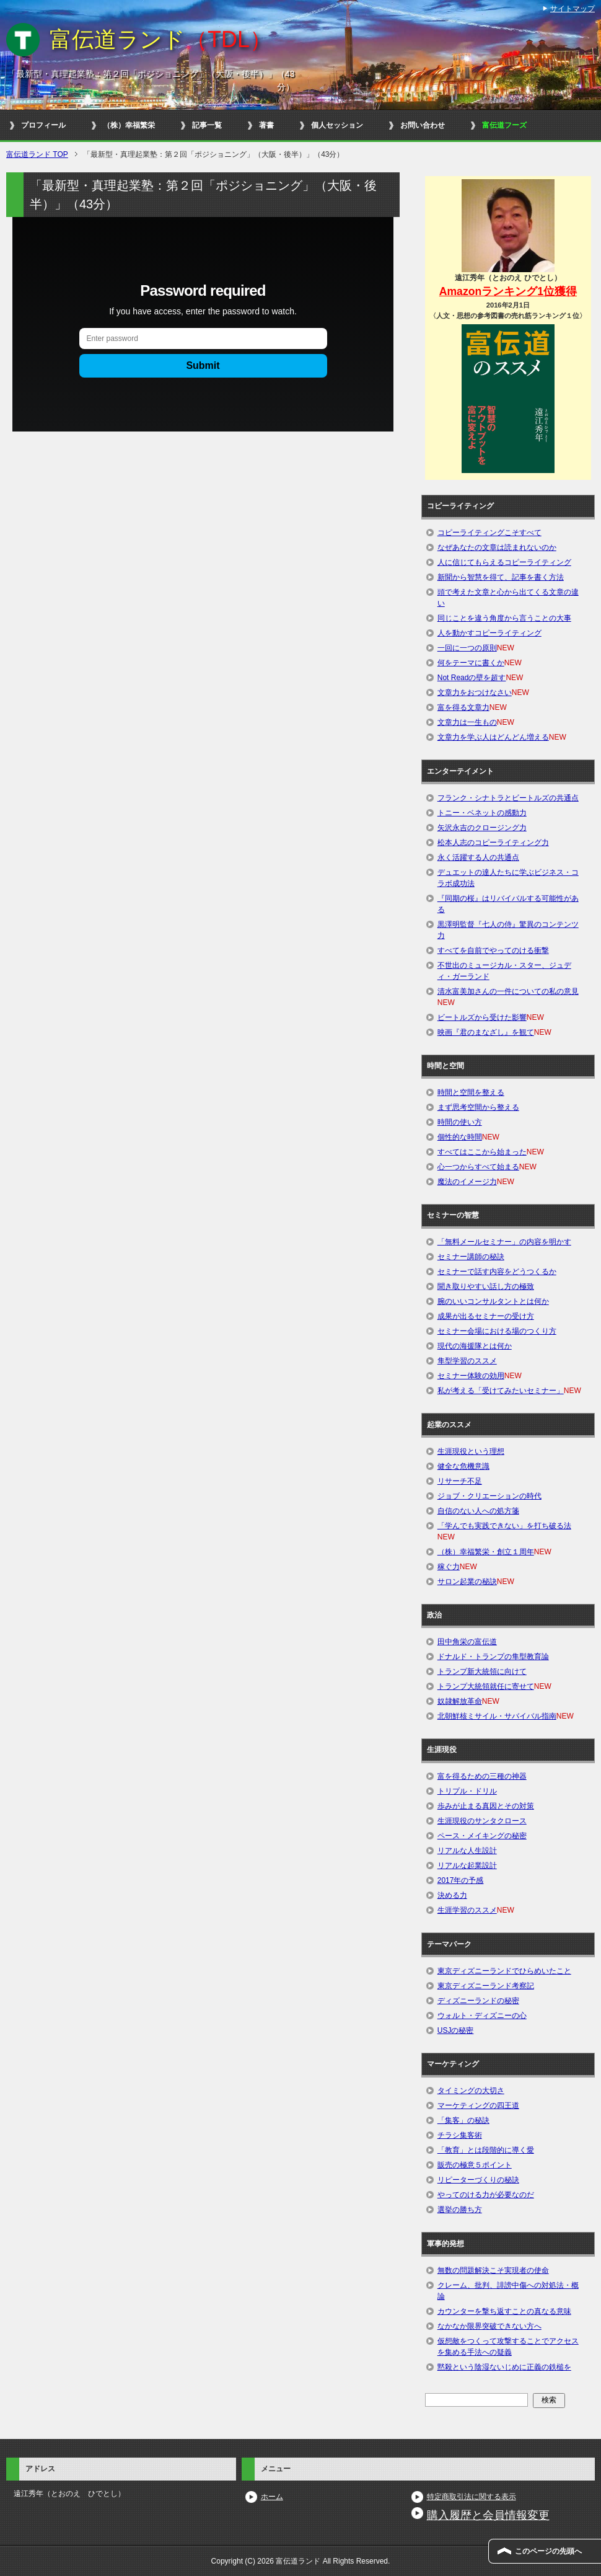 This screenshot has width=601, height=2576. Describe the element at coordinates (467, 1850) in the screenshot. I see `リアルな人生設計` at that location.